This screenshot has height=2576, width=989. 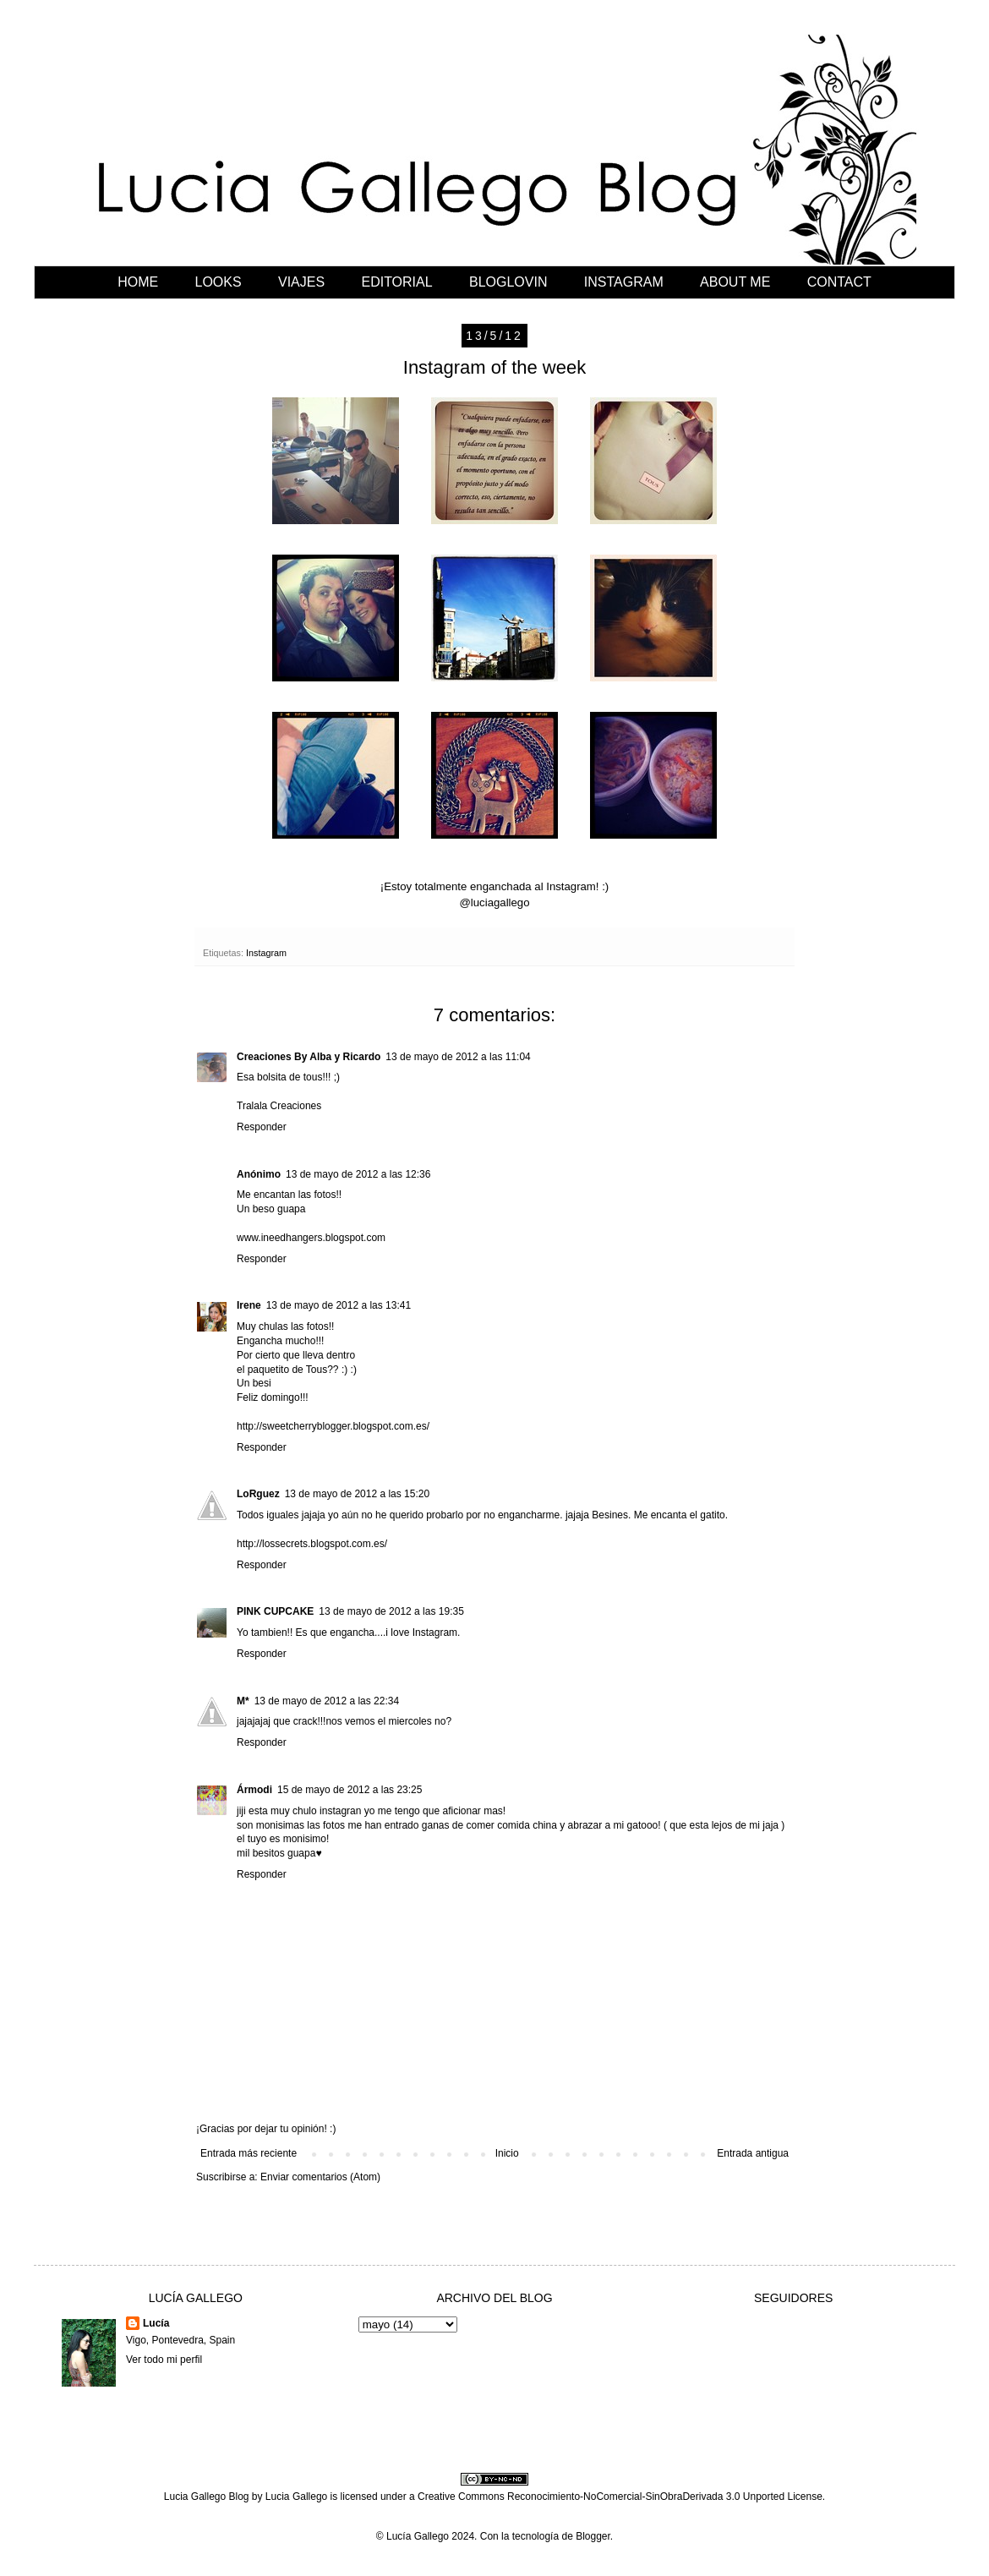 I want to click on Entrada antigua, so click(x=753, y=2153).